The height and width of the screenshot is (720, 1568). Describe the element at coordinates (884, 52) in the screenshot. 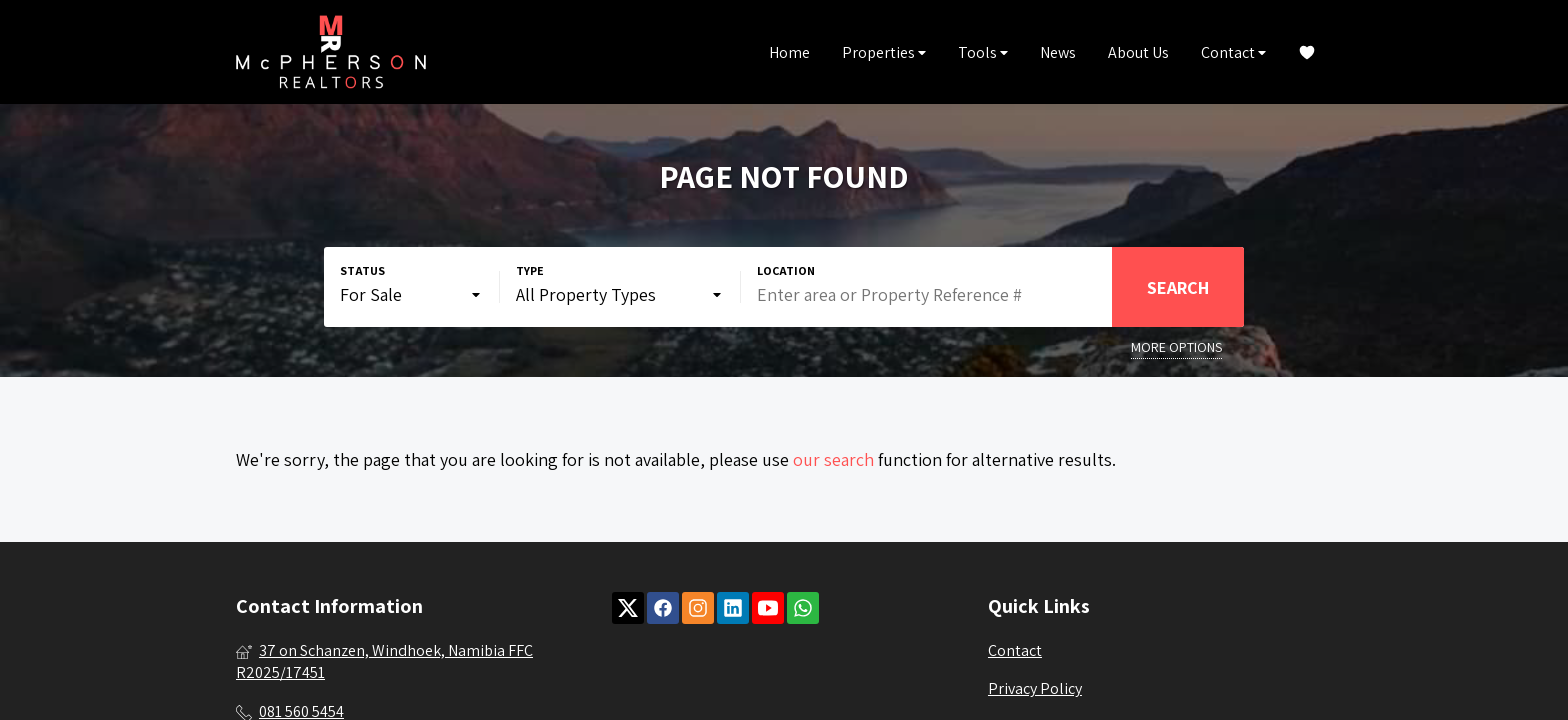

I see `Properties` at that location.